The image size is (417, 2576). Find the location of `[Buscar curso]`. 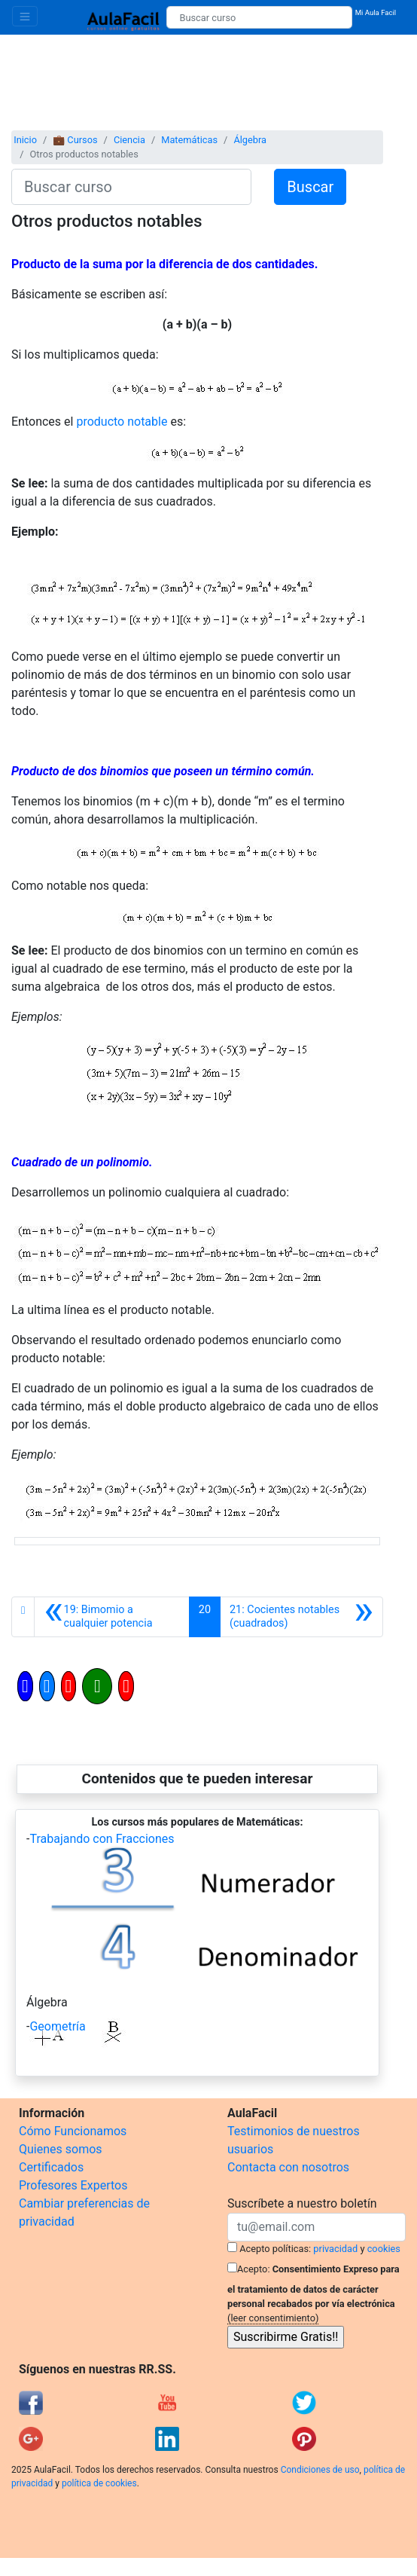

[Buscar curso] is located at coordinates (259, 17).